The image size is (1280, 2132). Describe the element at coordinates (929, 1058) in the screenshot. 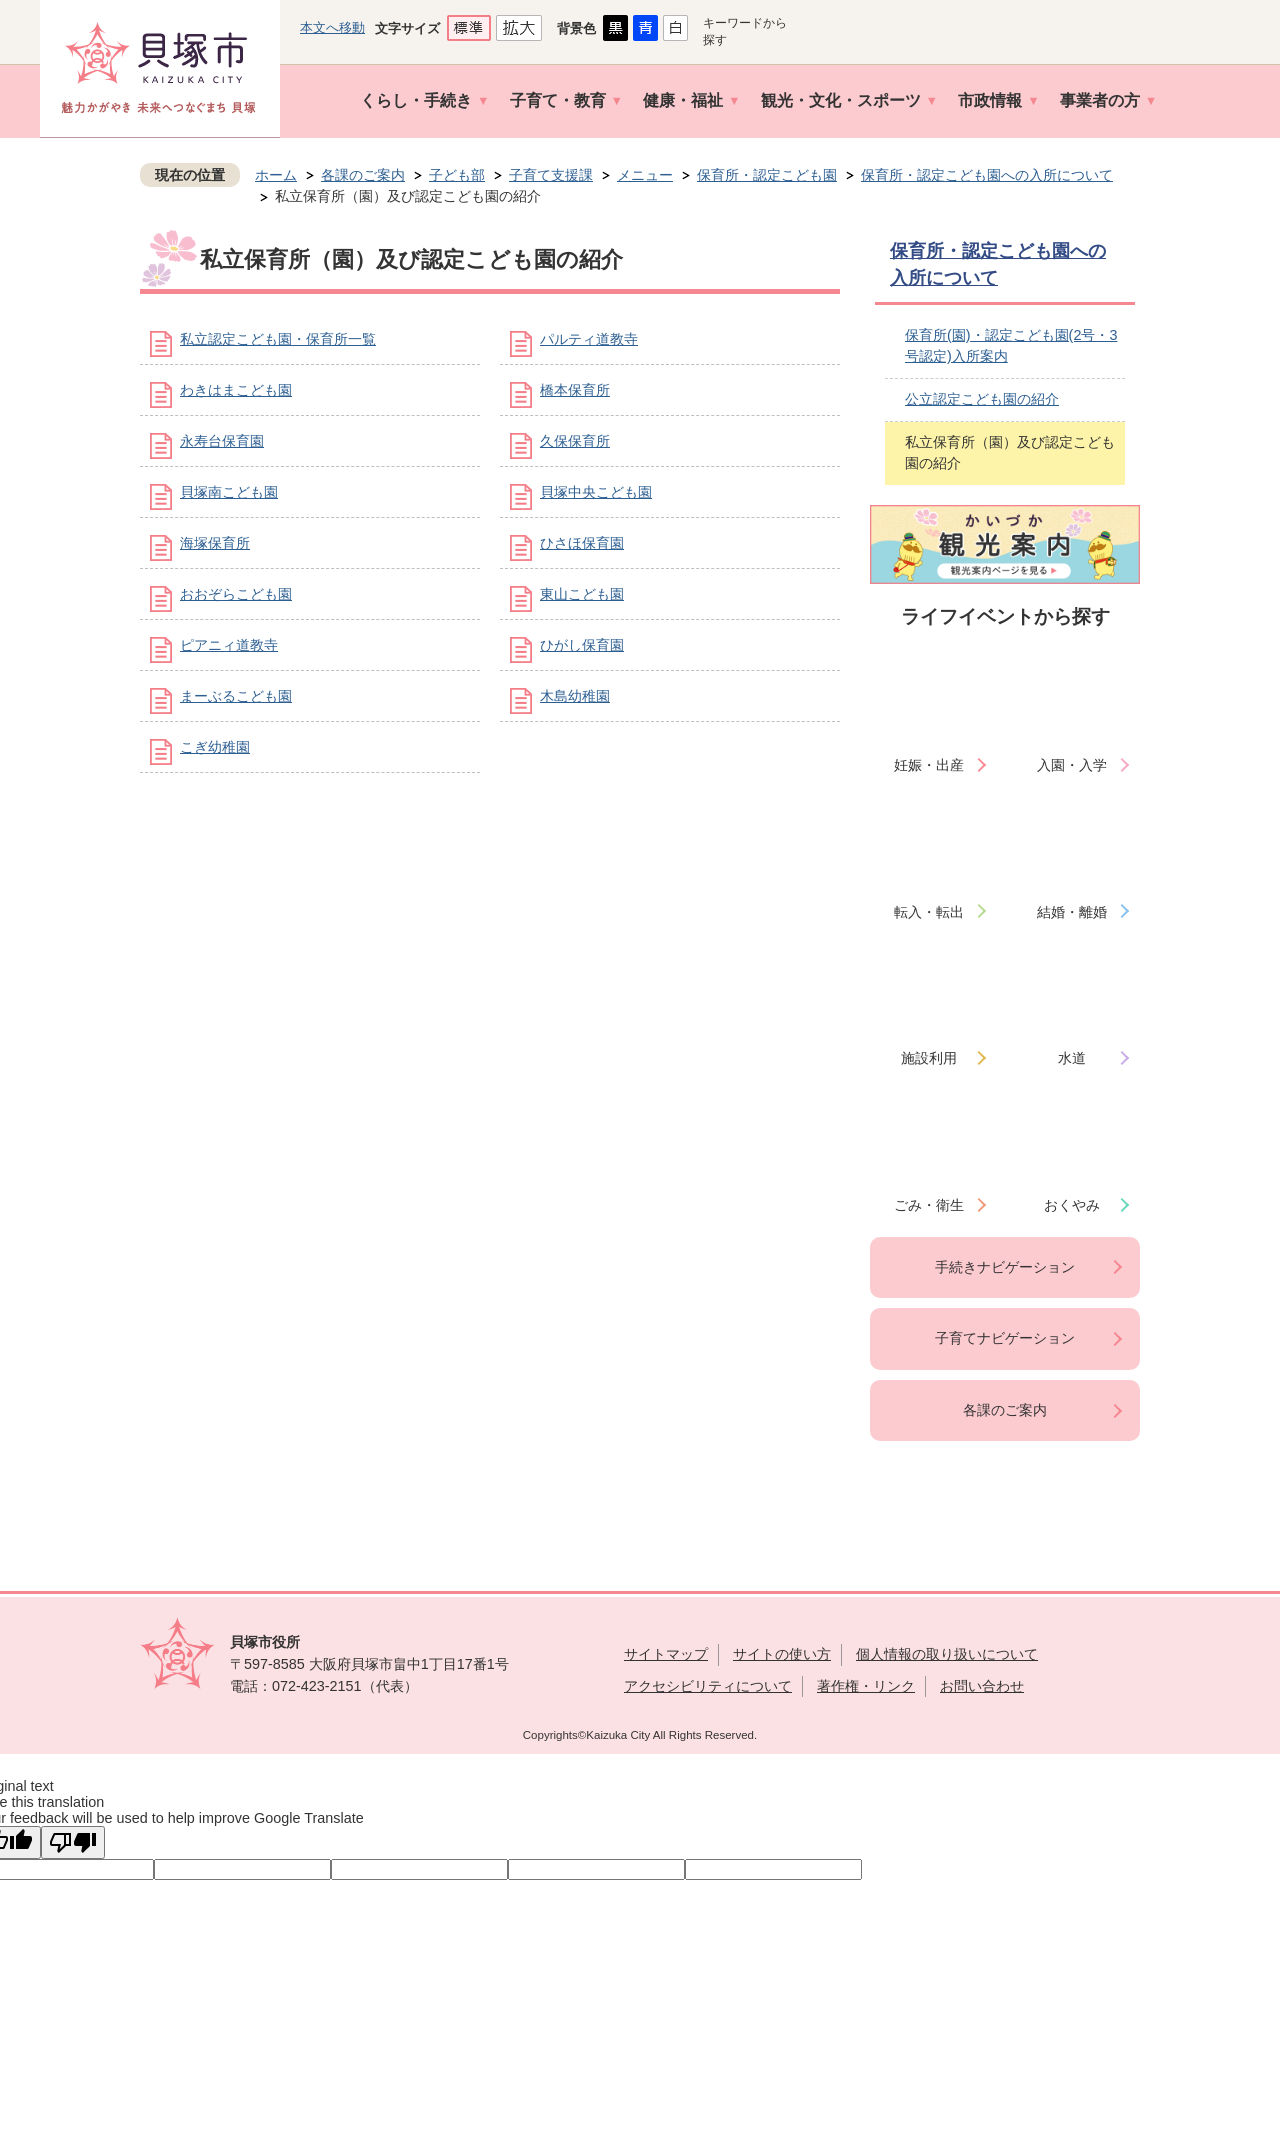

I see `施設利用` at that location.